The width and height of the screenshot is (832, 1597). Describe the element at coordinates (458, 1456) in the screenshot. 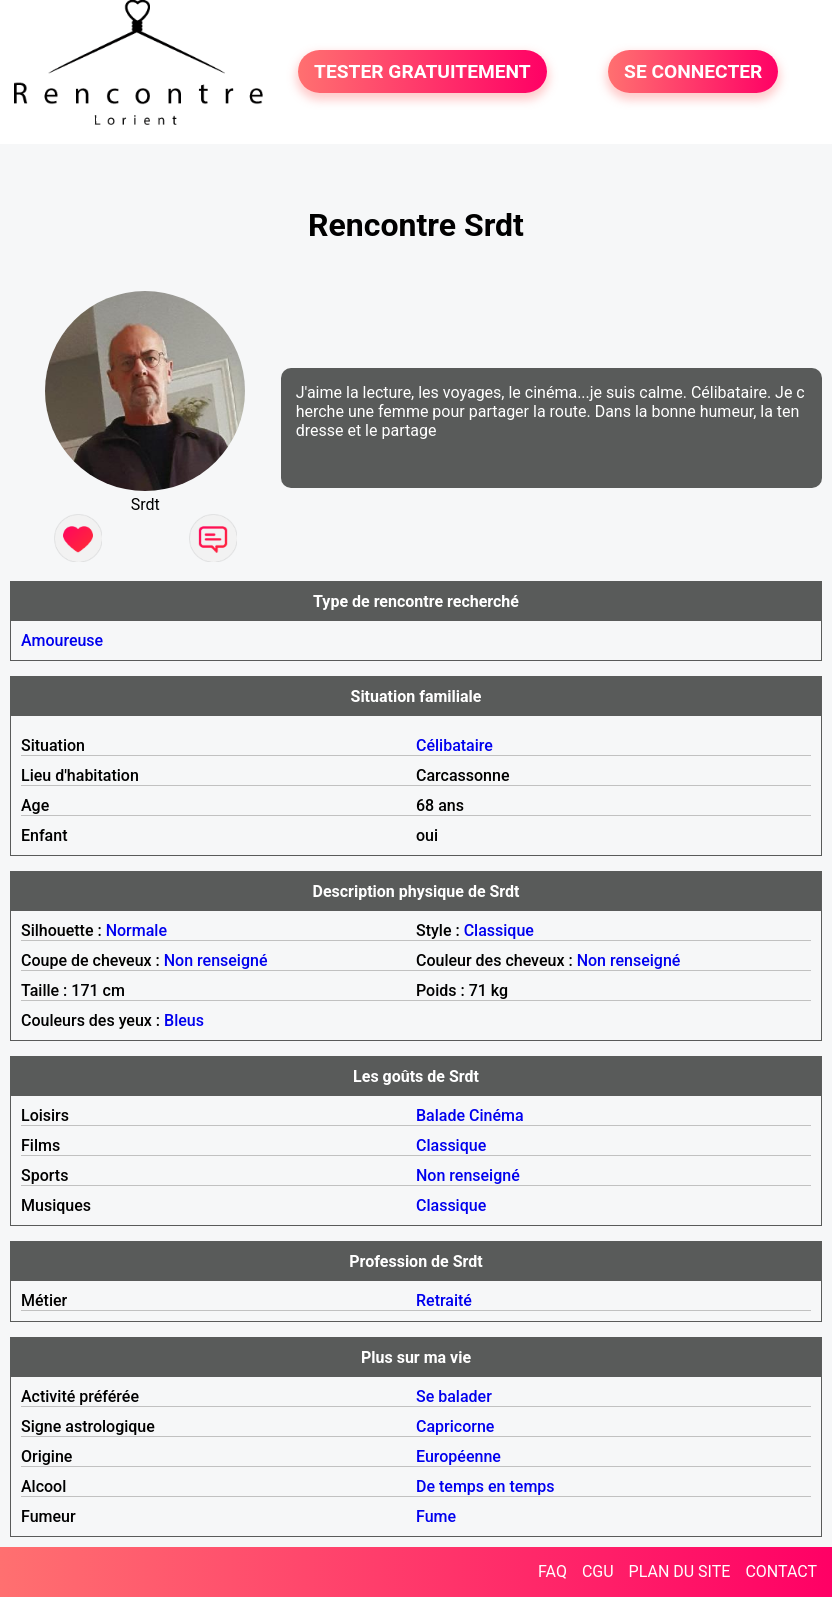

I see `Européenne` at that location.